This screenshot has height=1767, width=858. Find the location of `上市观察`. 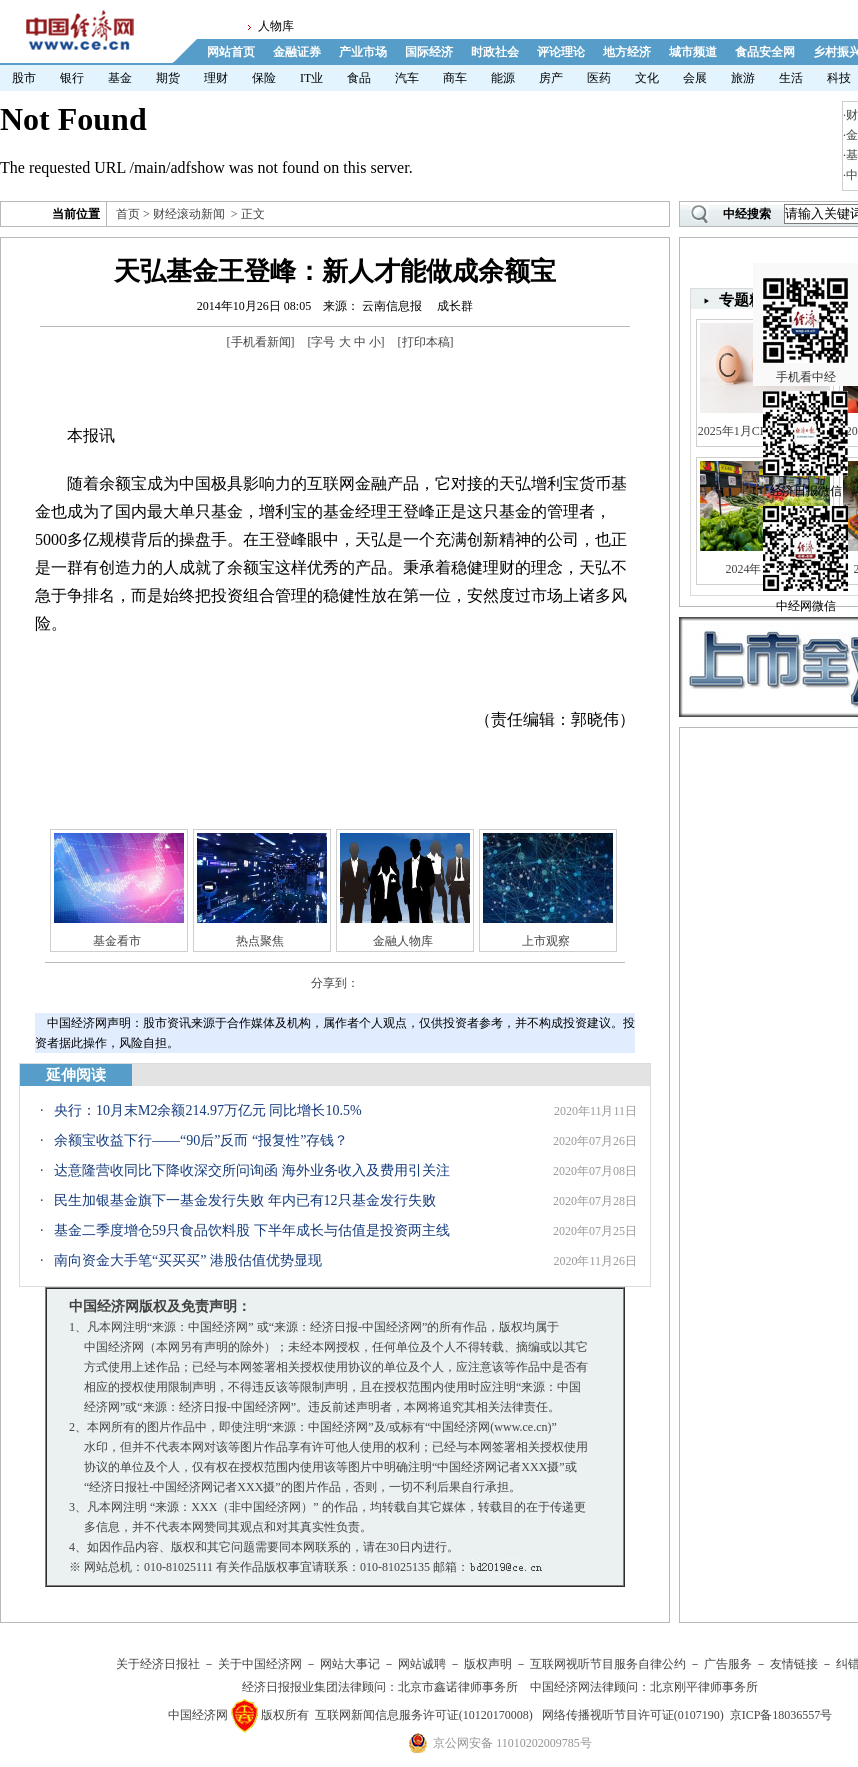

上市观察 is located at coordinates (546, 941).